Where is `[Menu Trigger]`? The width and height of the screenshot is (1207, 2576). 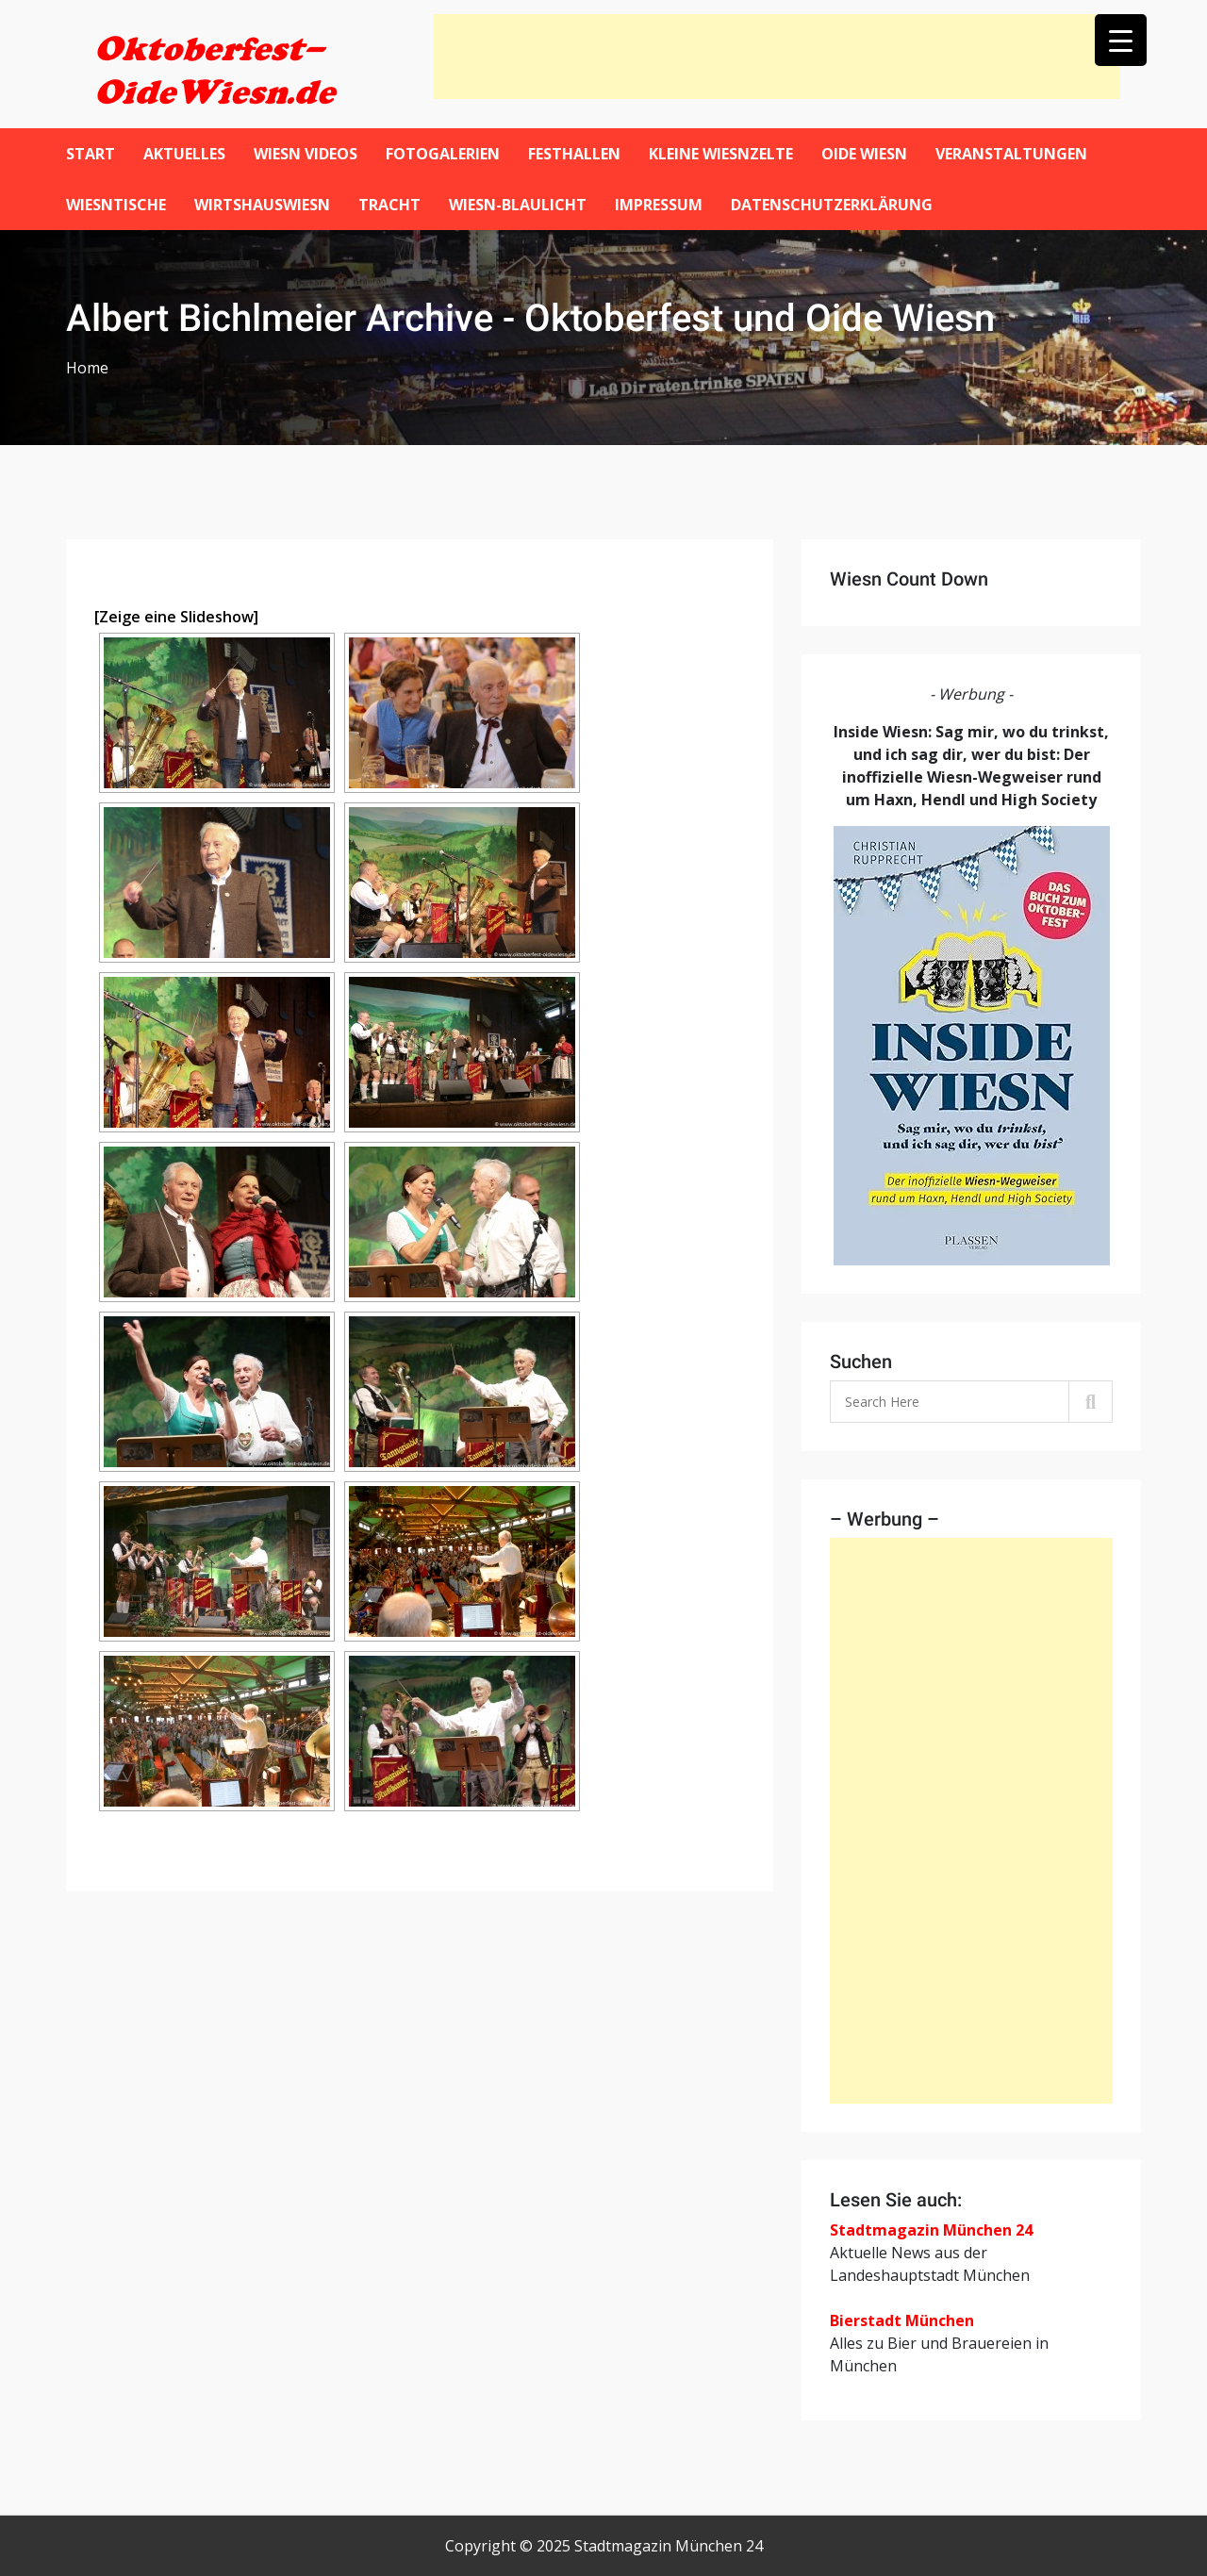 [Menu Trigger] is located at coordinates (1121, 40).